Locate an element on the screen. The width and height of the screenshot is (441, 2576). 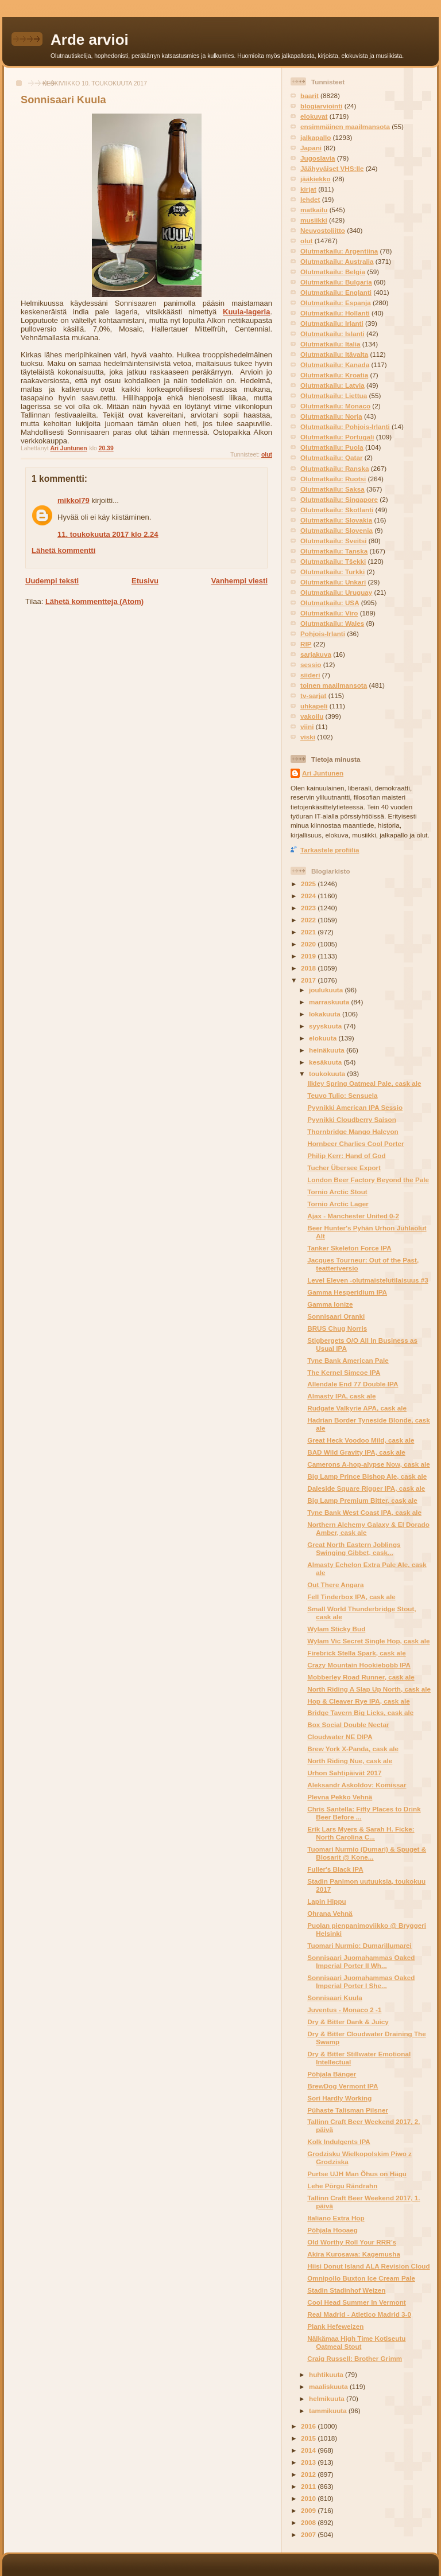
Olutmatkailu: Unkari is located at coordinates (333, 582).